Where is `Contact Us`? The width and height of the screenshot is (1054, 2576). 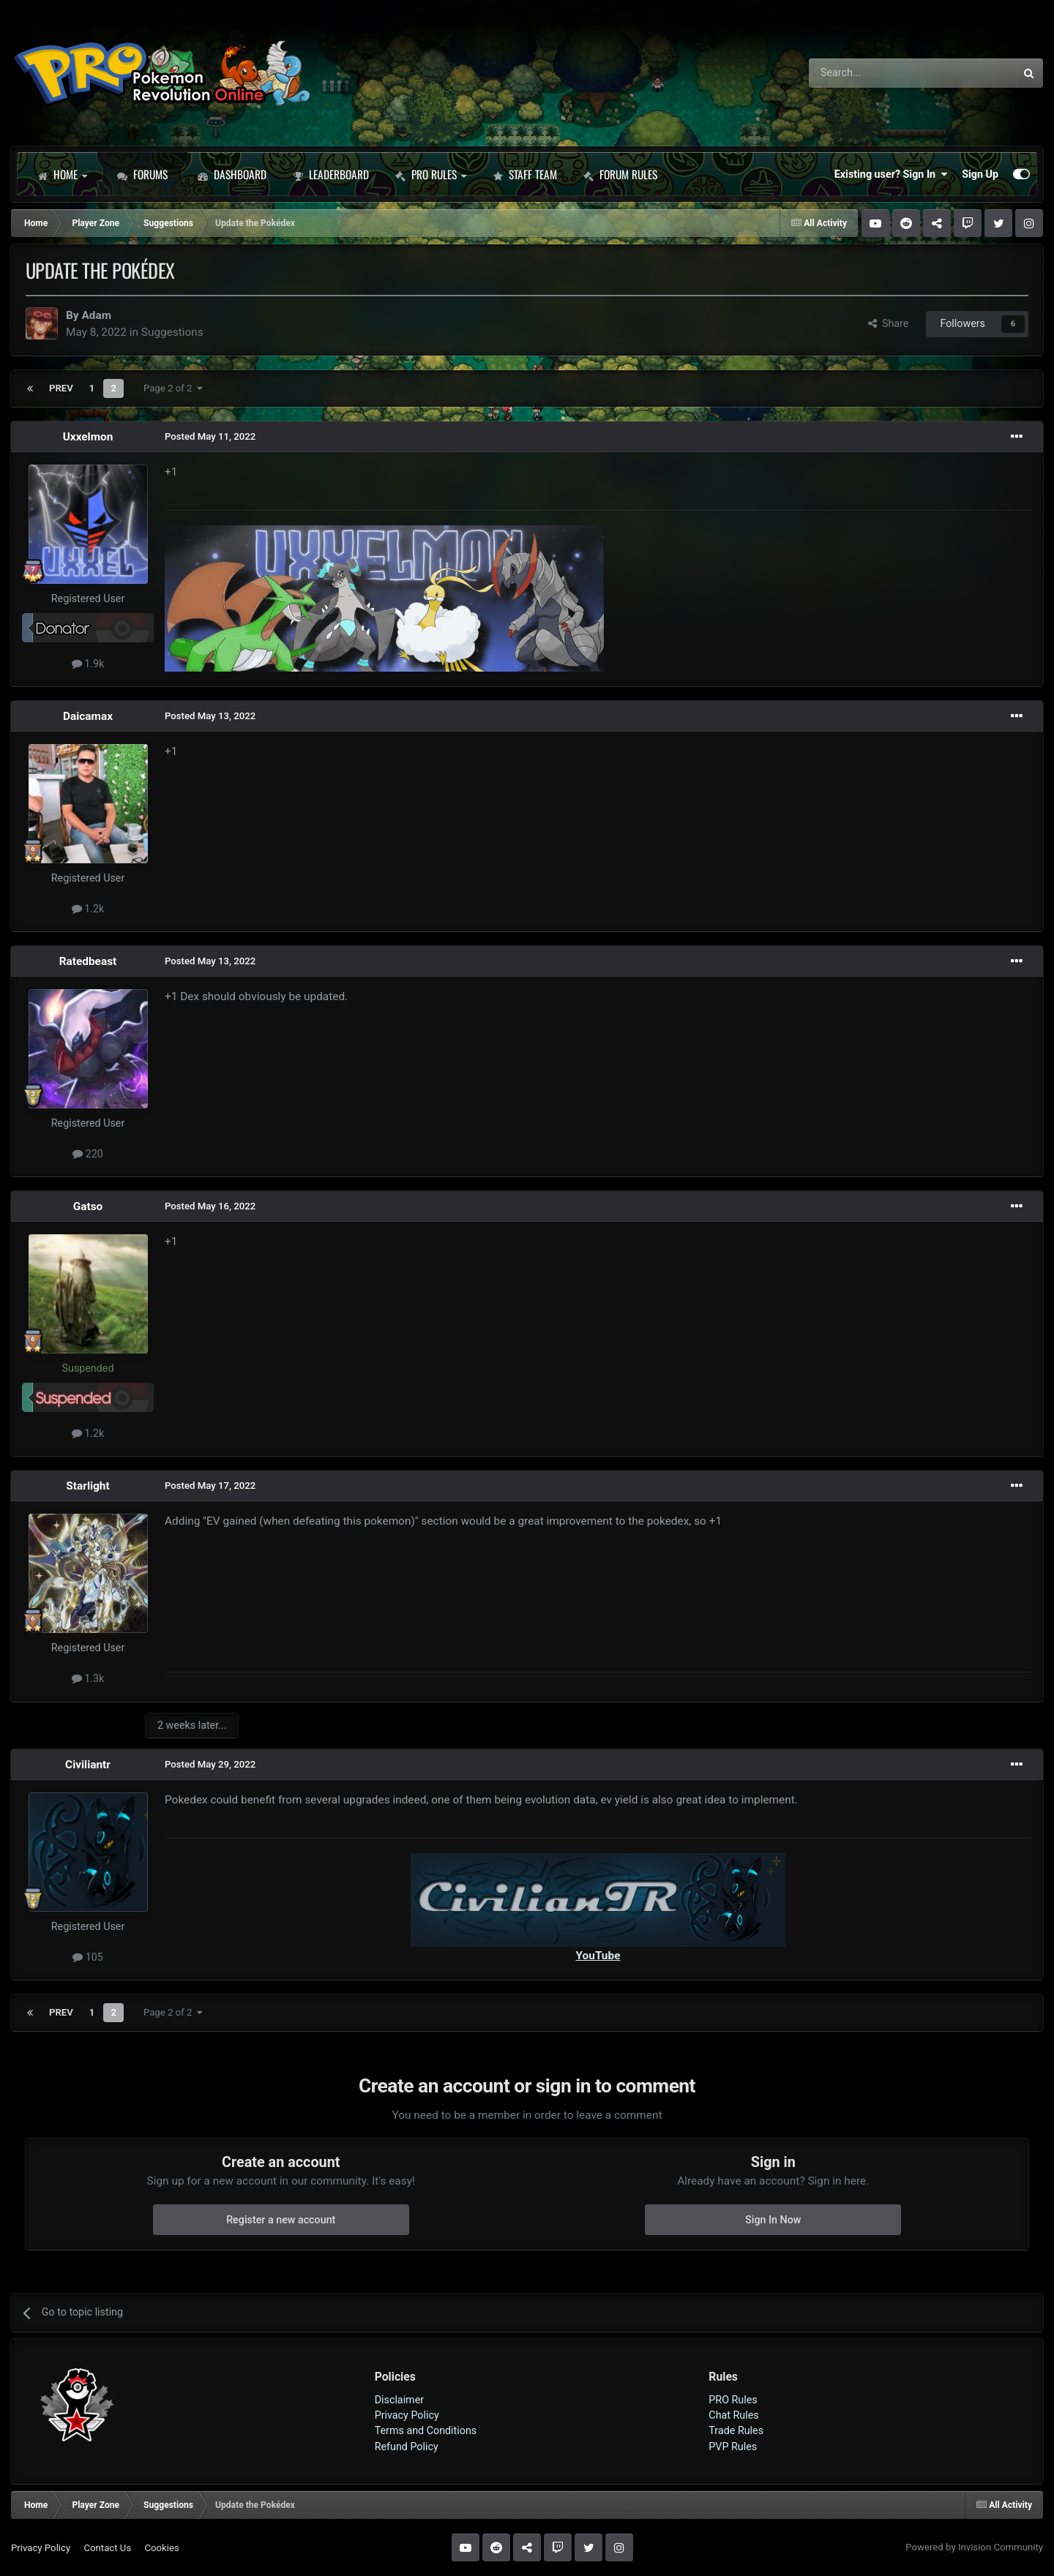 Contact Us is located at coordinates (107, 2547).